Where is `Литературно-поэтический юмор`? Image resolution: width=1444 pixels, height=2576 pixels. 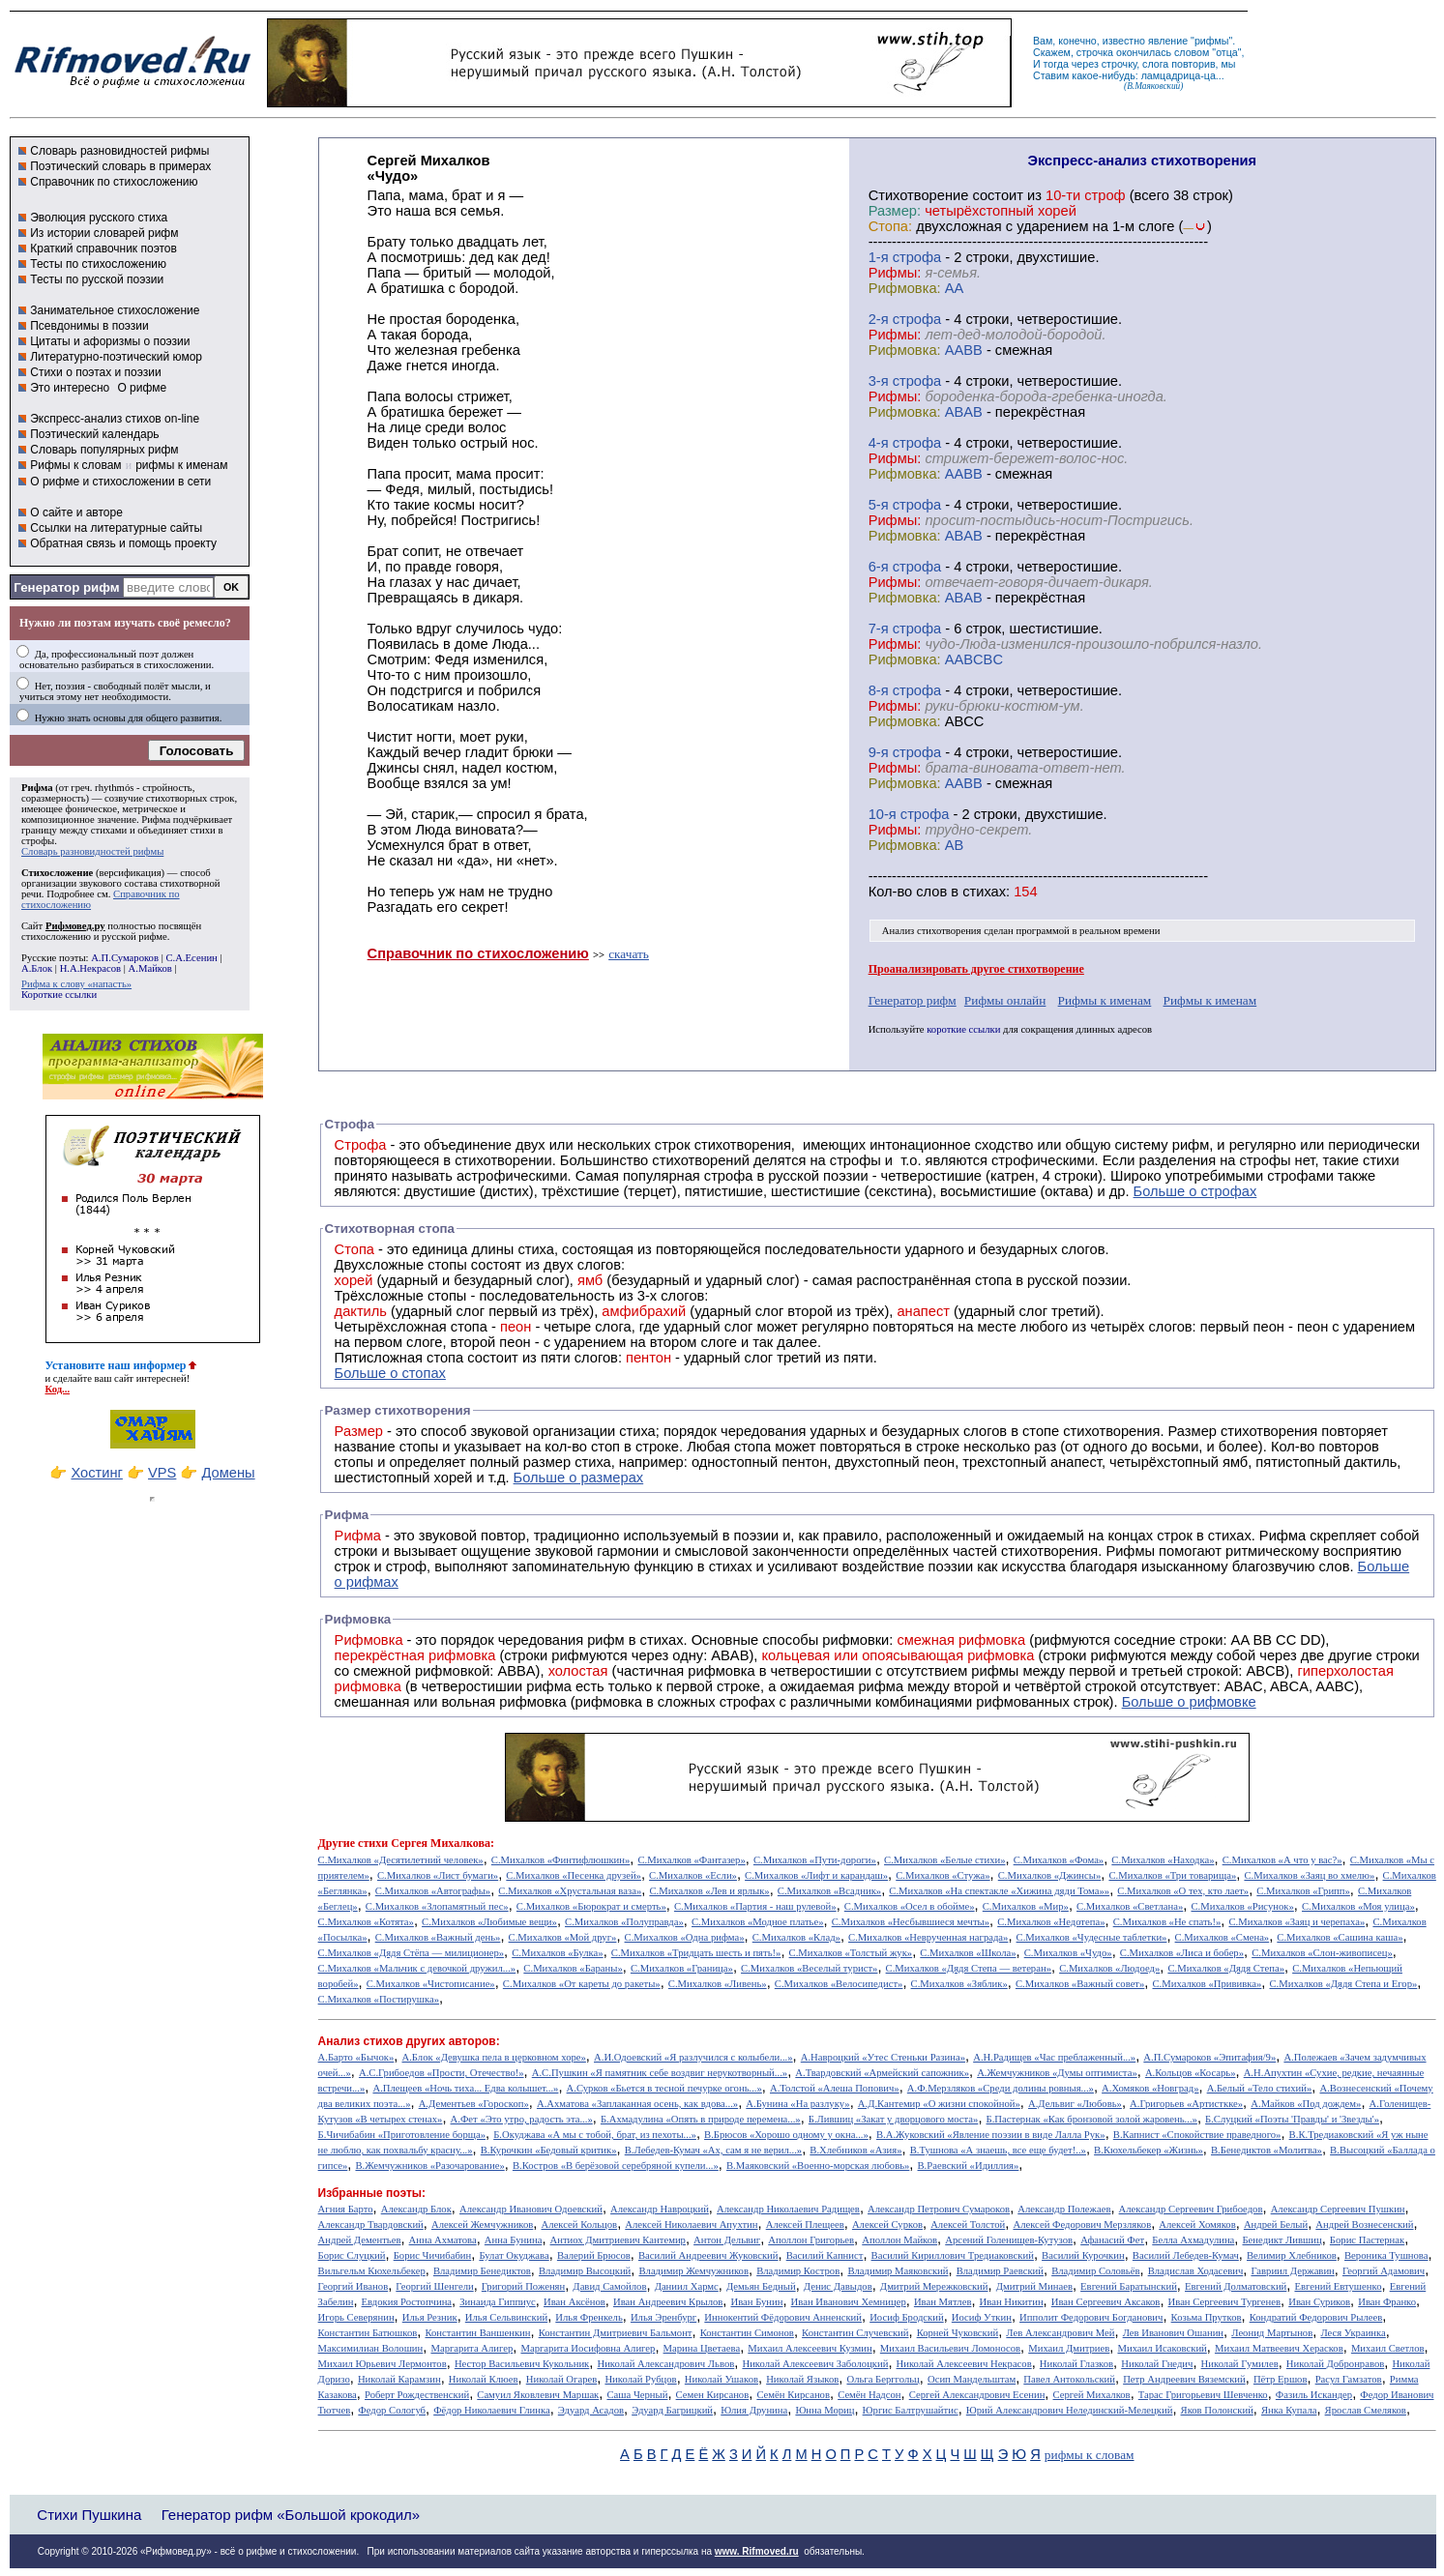
Литературно-поэтический юмор is located at coordinates (116, 357).